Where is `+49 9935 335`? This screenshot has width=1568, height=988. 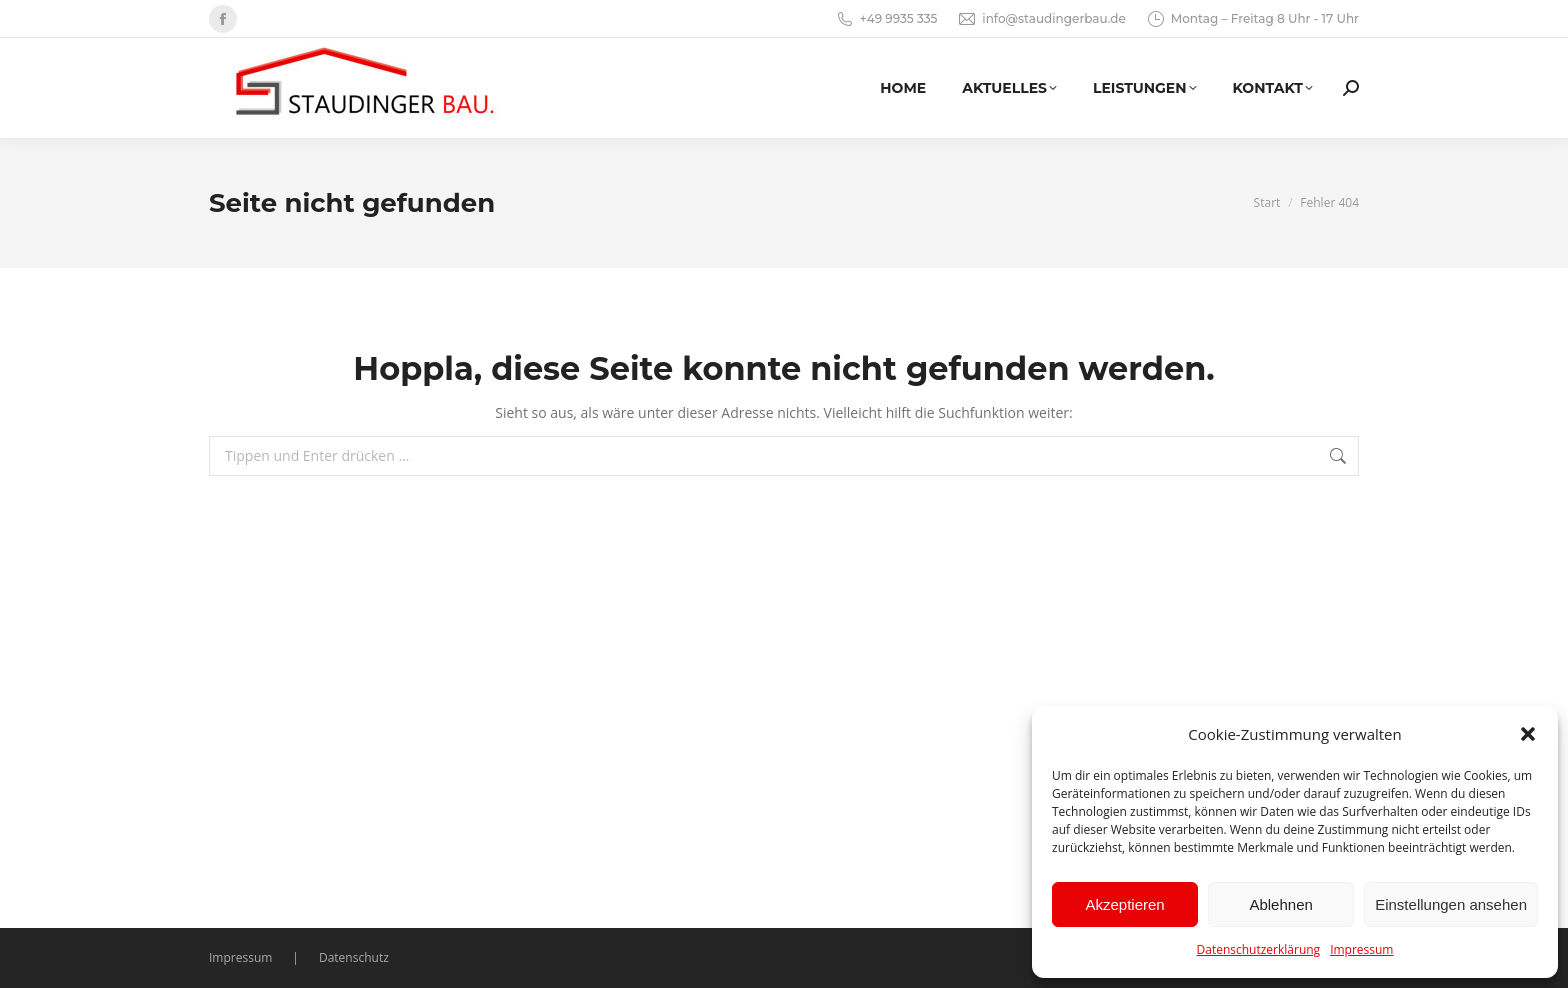 +49 9935 335 is located at coordinates (886, 19).